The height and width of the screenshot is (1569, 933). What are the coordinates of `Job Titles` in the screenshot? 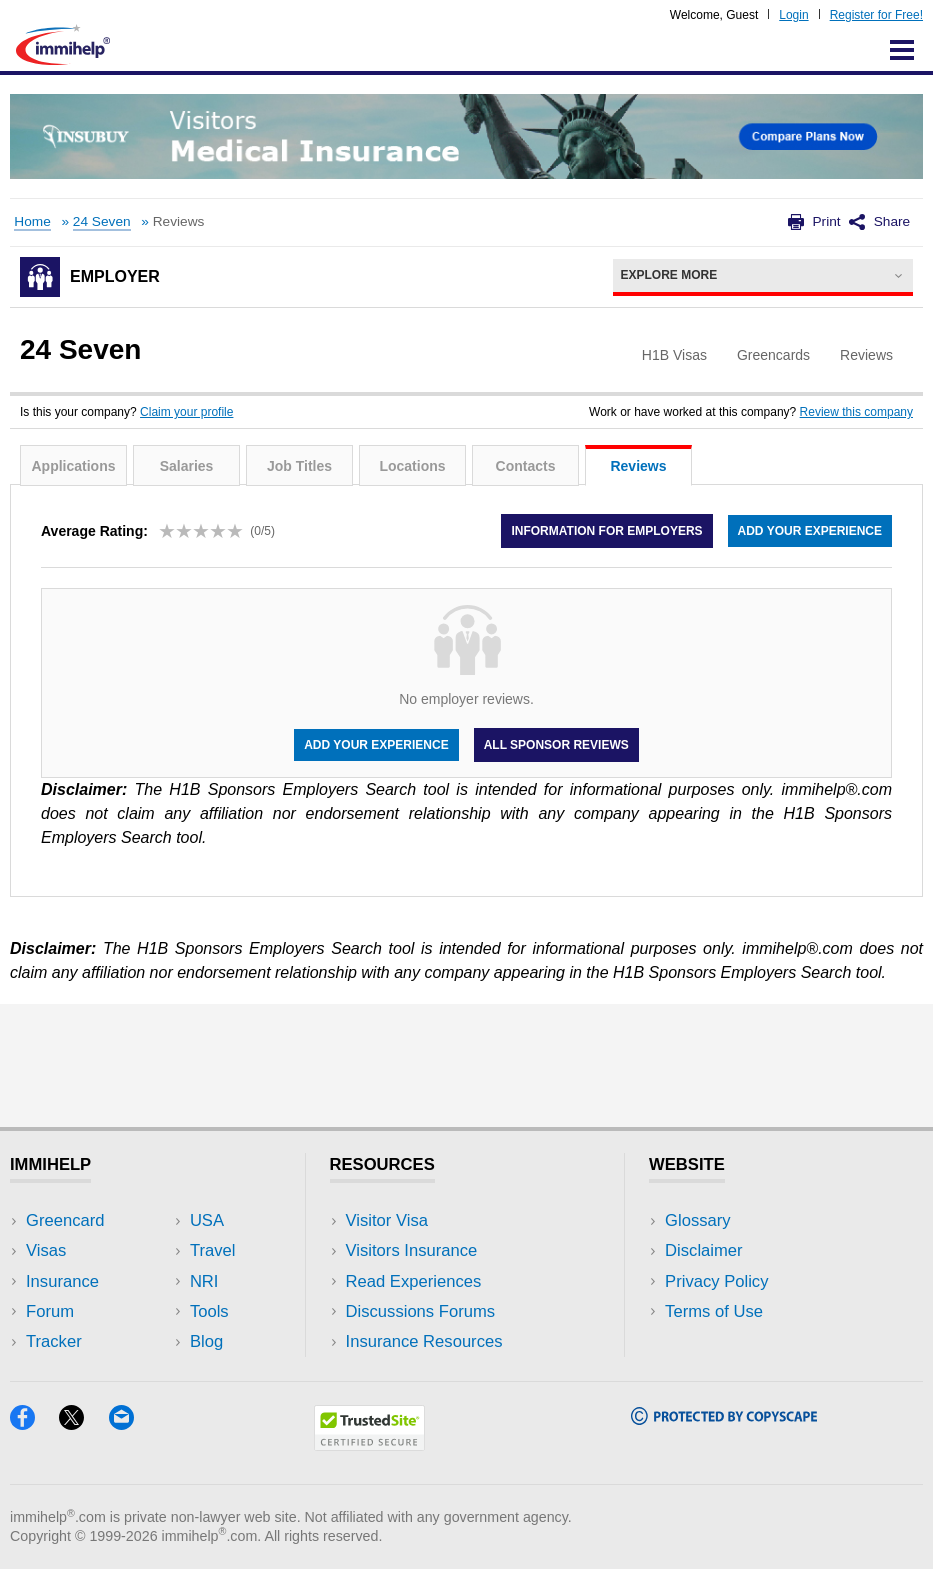 It's located at (299, 466).